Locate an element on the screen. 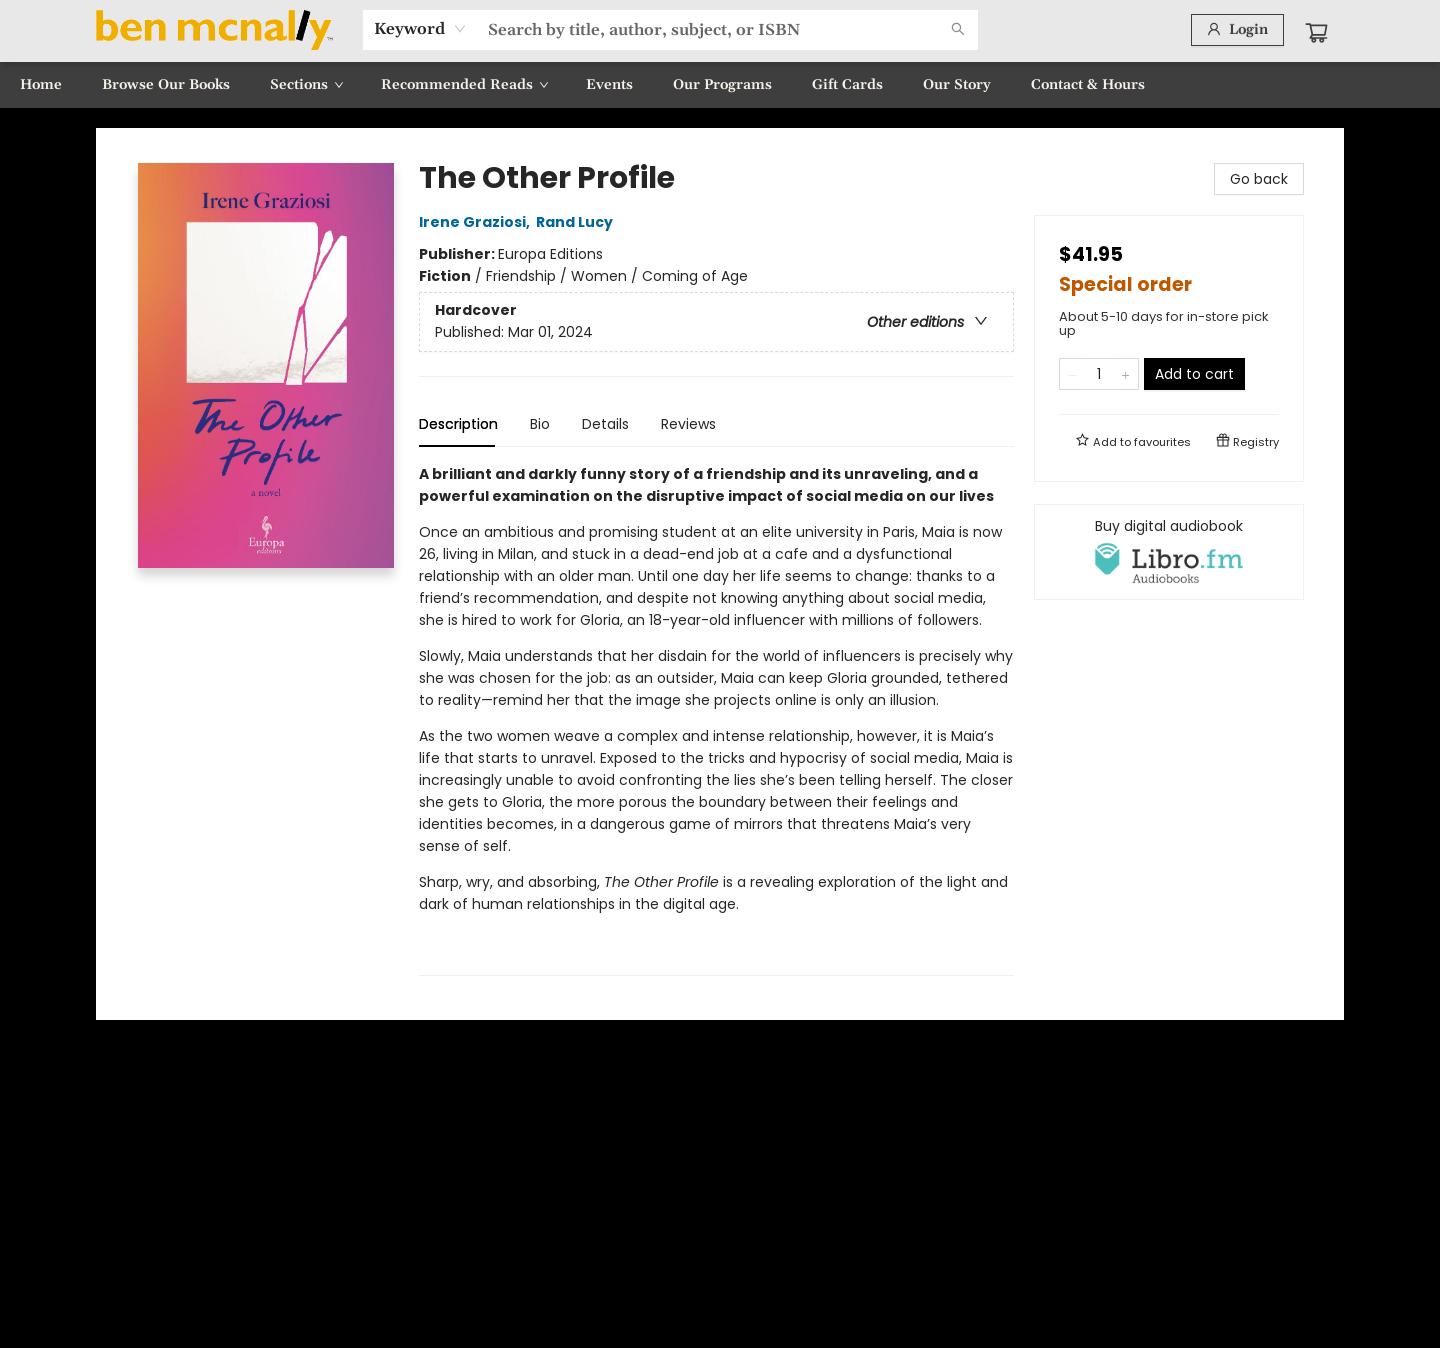  Reviews [tab] is located at coordinates (688, 424).